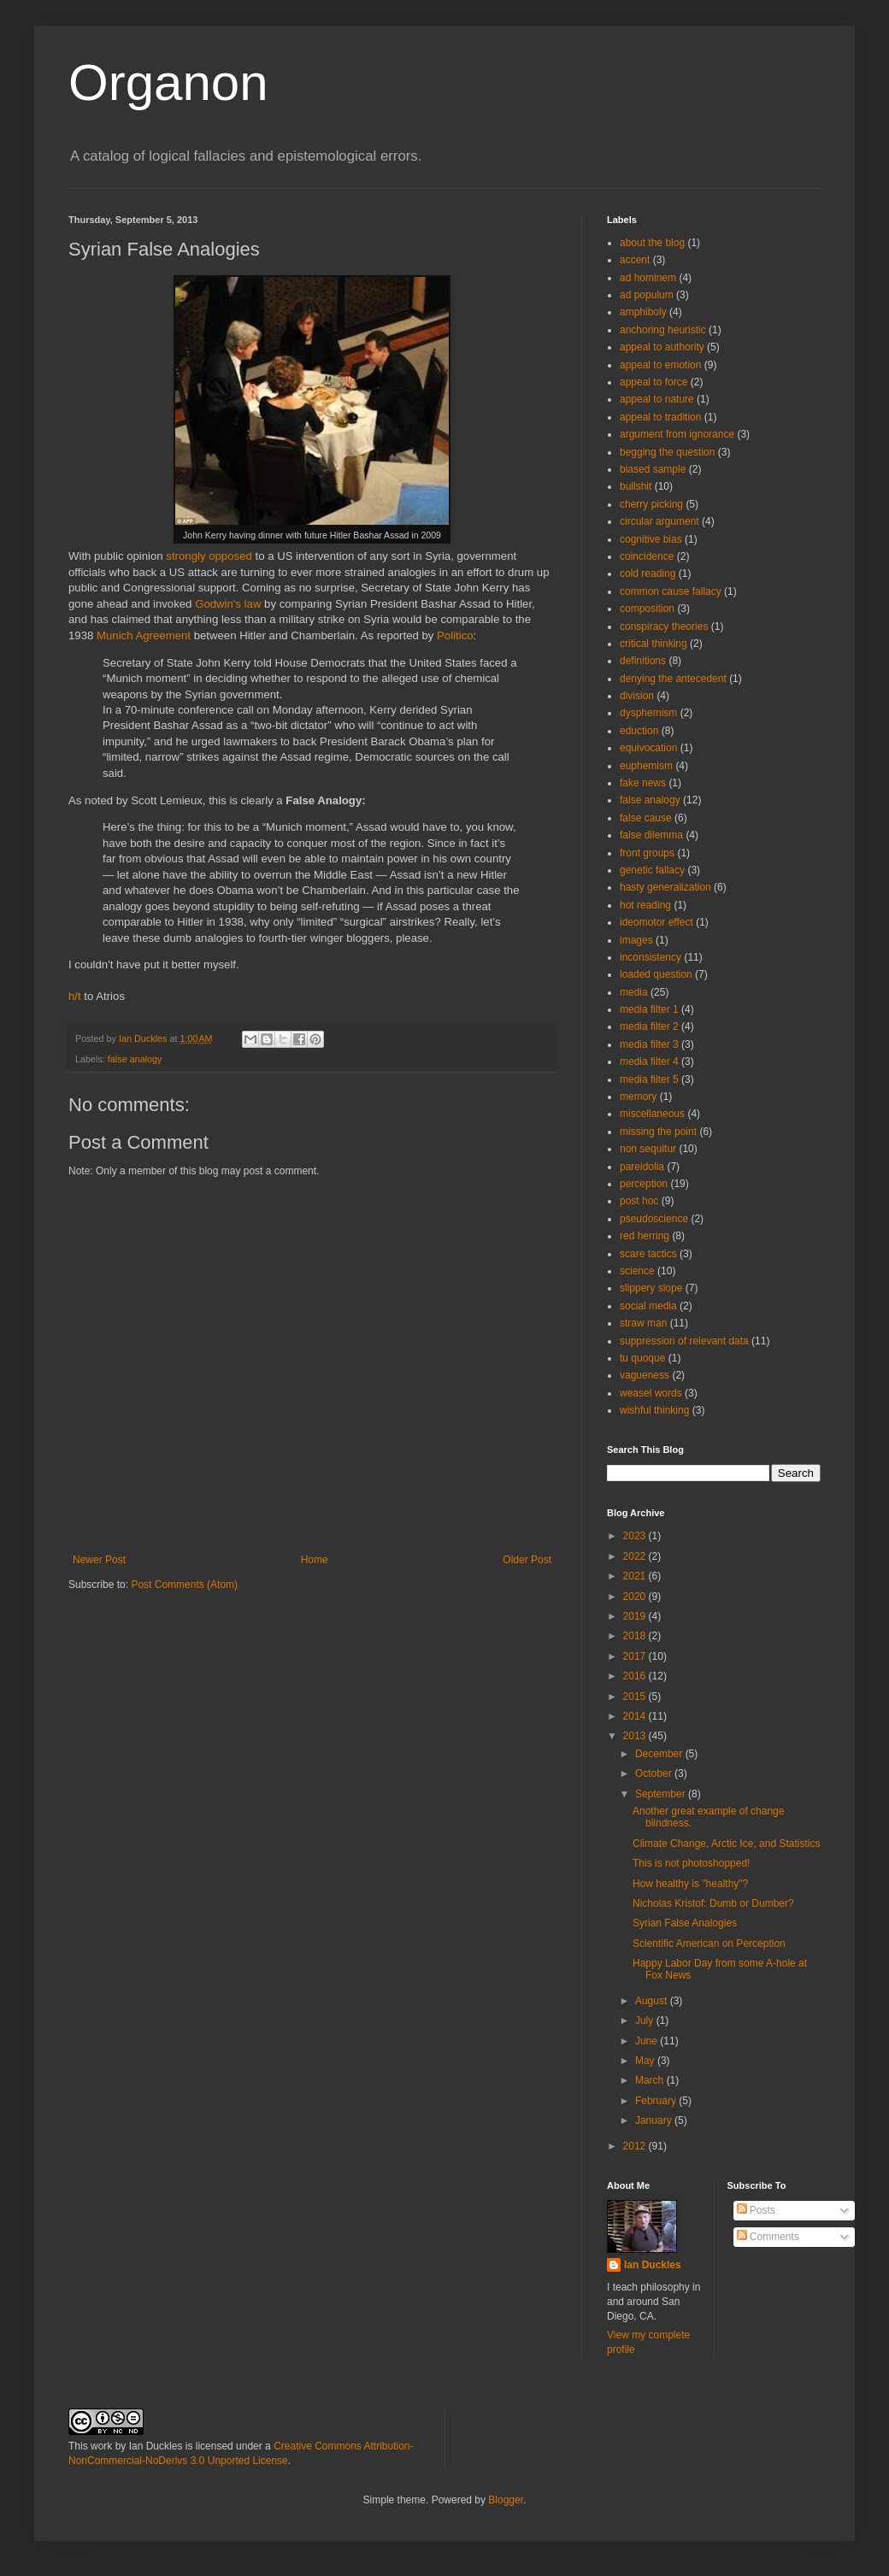  What do you see at coordinates (670, 591) in the screenshot?
I see `common cause fallacy` at bounding box center [670, 591].